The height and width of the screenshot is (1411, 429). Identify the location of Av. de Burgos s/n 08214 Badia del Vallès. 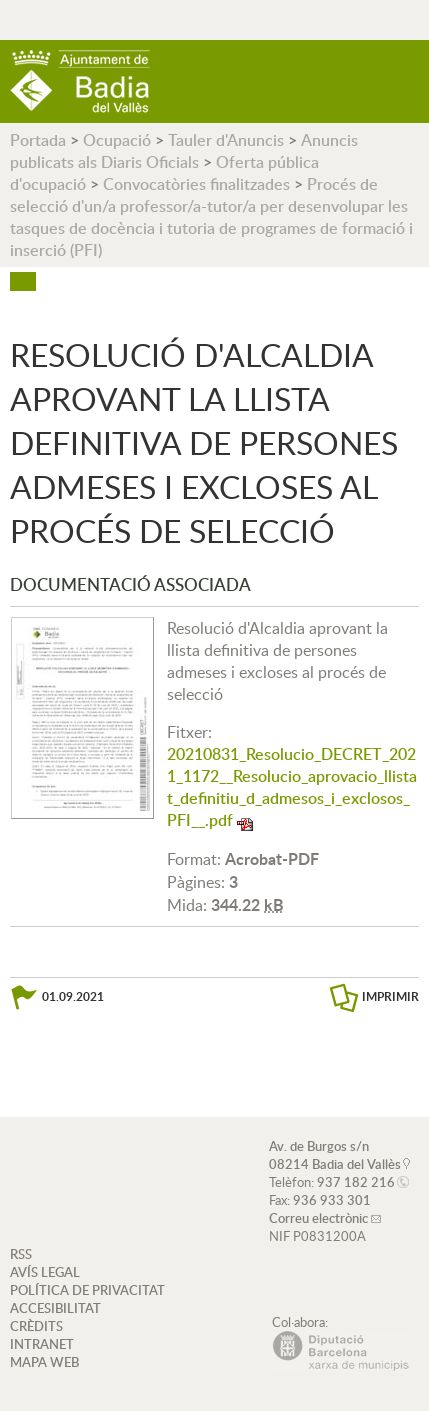
(335, 1155).